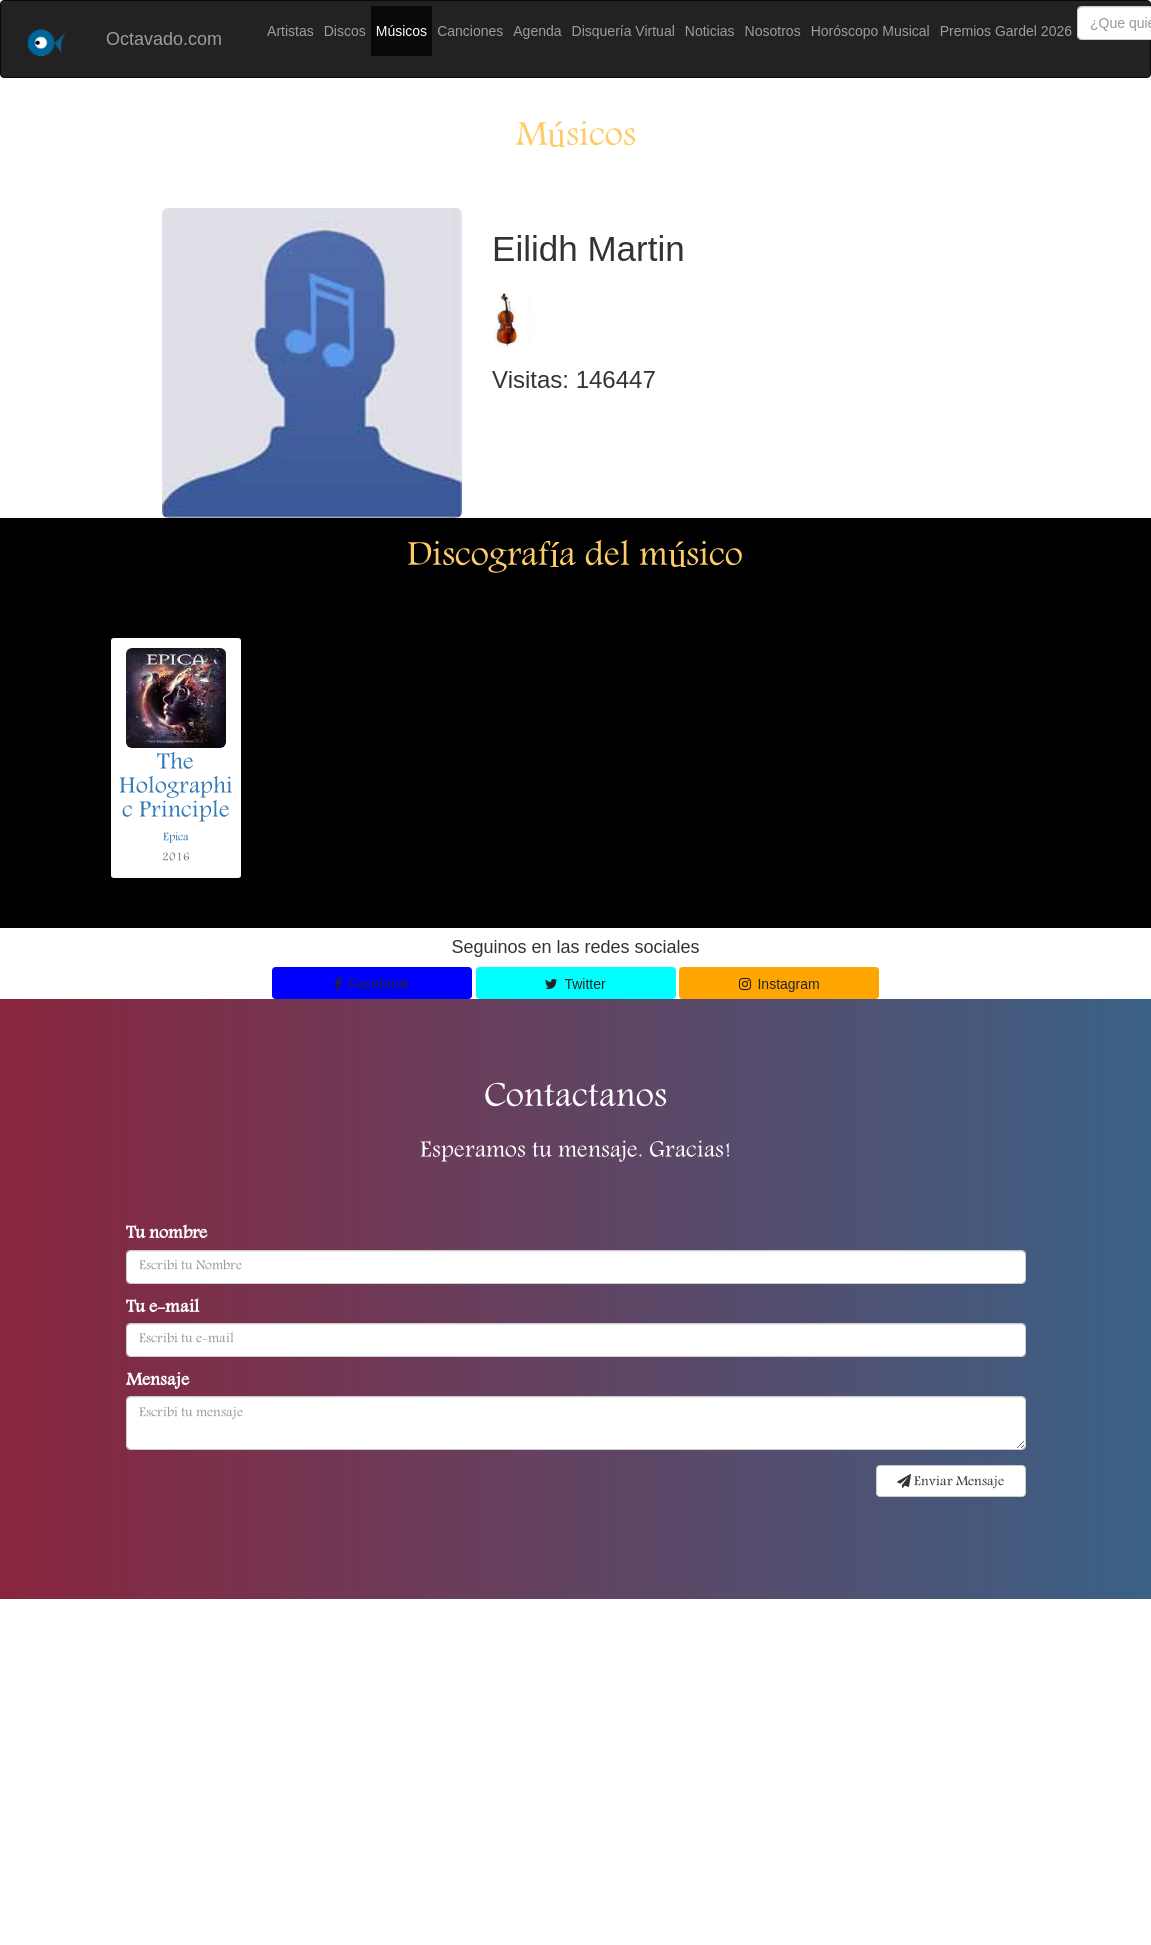 Image resolution: width=1151 pixels, height=1945 pixels. Describe the element at coordinates (176, 837) in the screenshot. I see `Epica` at that location.